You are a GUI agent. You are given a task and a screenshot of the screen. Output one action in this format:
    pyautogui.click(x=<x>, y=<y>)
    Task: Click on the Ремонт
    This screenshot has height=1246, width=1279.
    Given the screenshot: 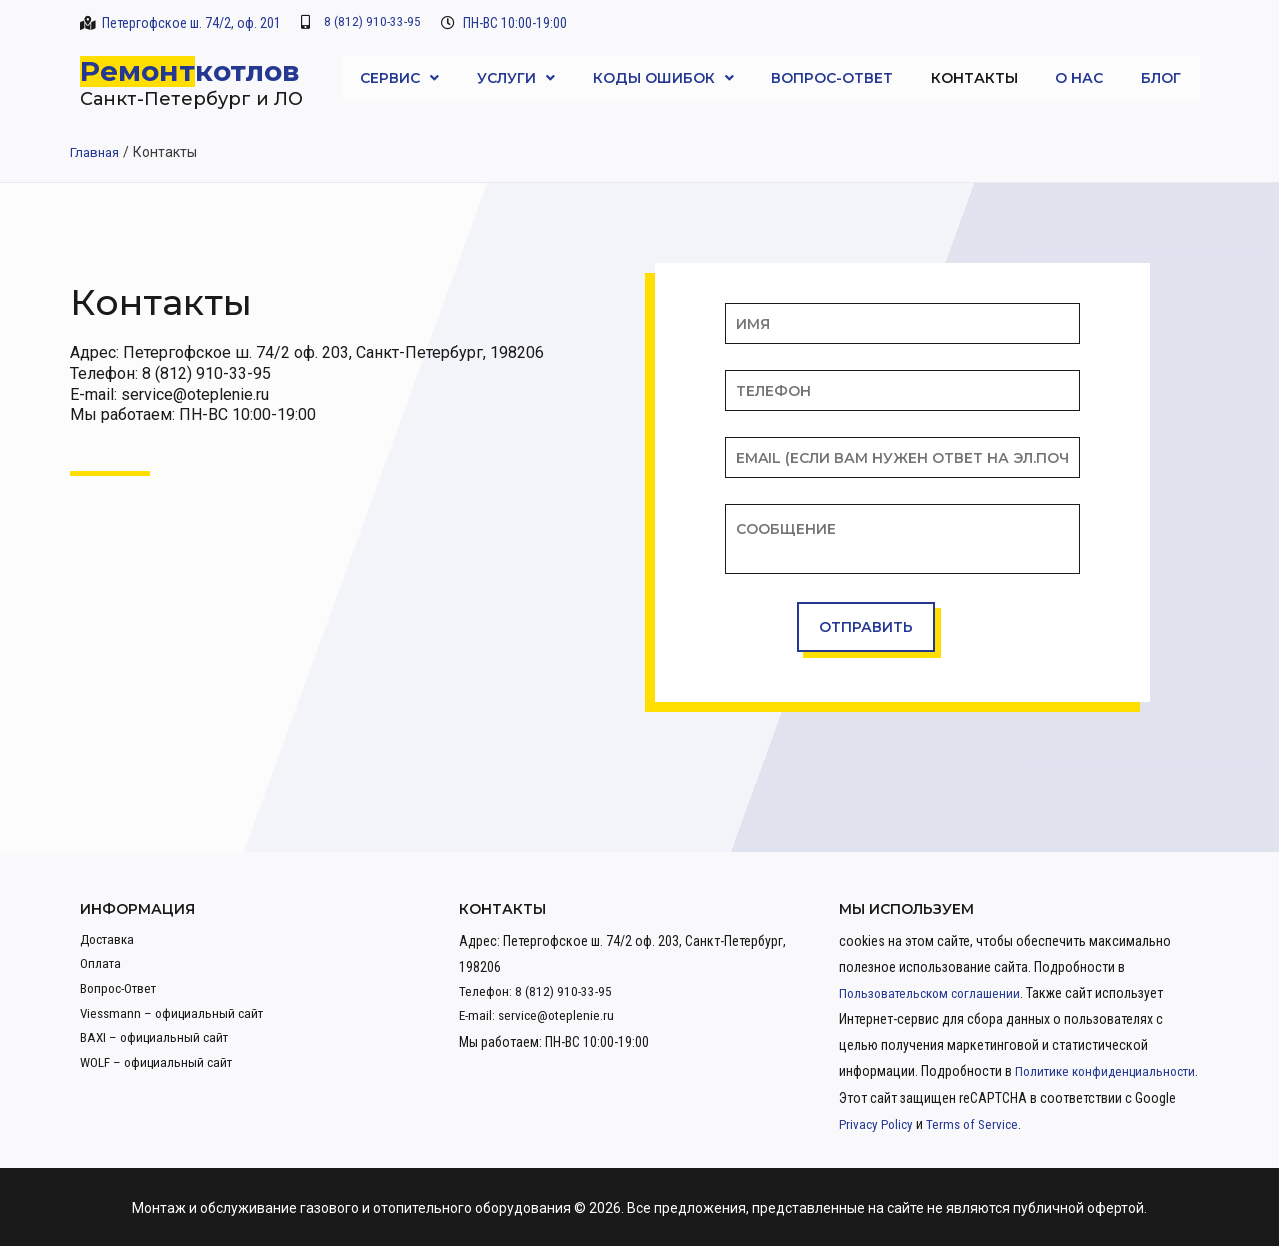 What is the action you would take?
    pyautogui.click(x=137, y=71)
    